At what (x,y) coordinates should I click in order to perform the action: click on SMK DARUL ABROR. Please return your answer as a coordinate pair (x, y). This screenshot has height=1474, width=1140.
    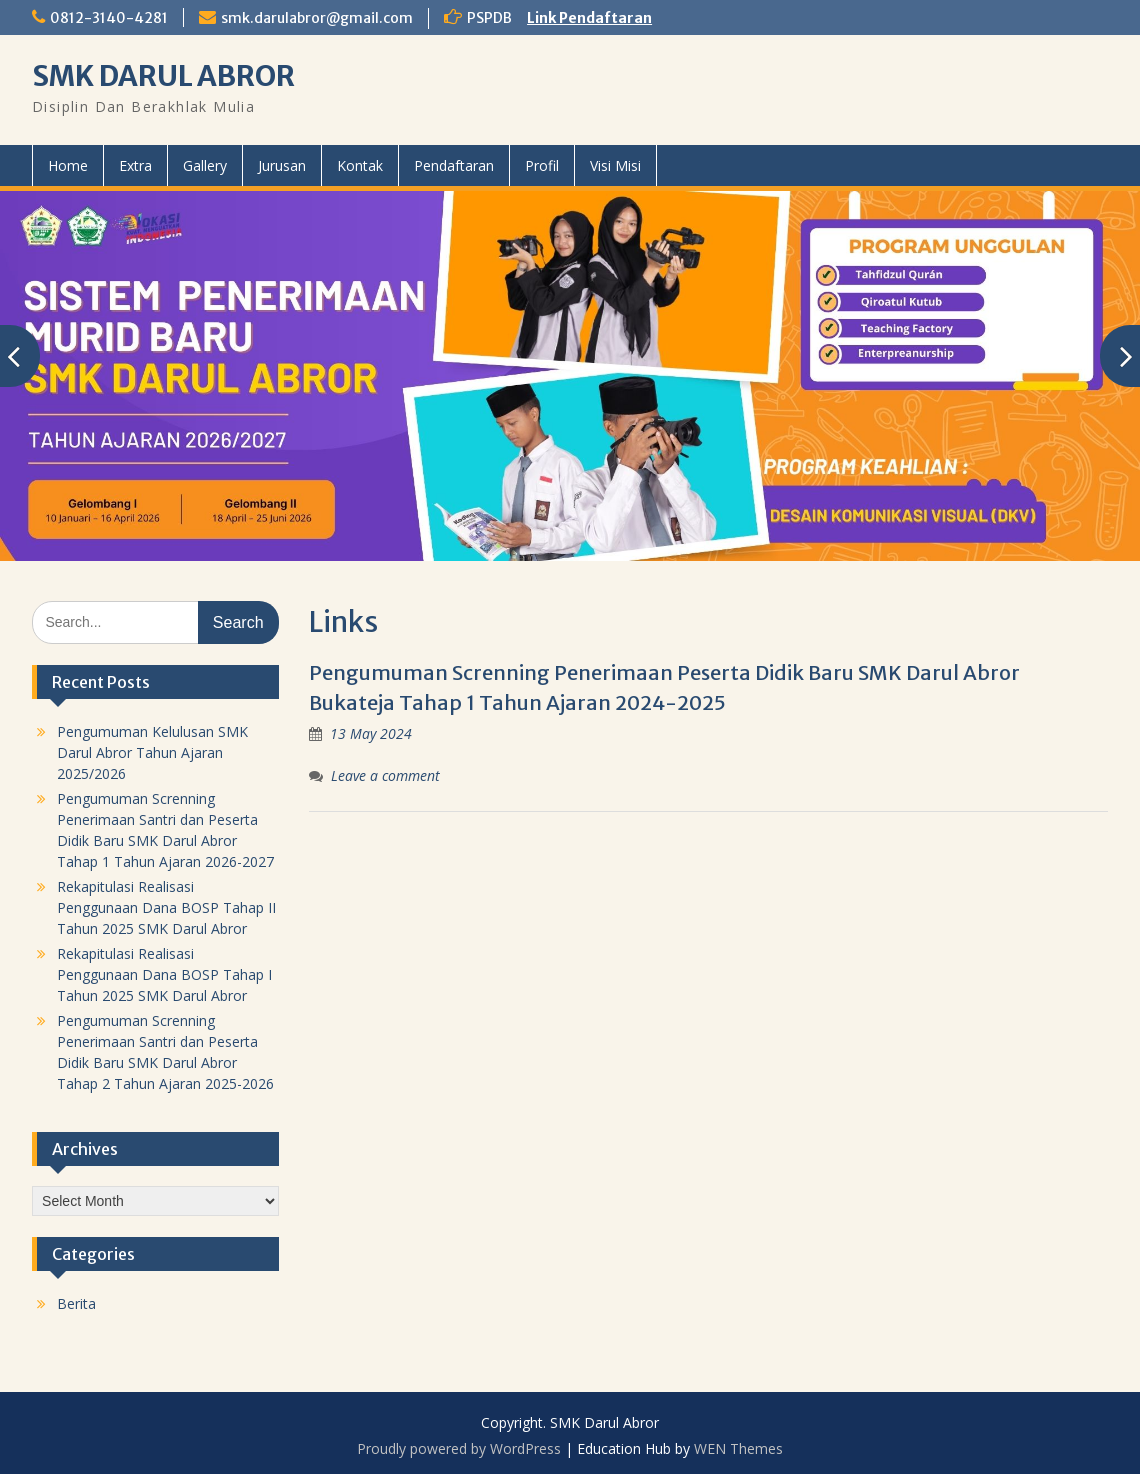
    Looking at the image, I should click on (163, 76).